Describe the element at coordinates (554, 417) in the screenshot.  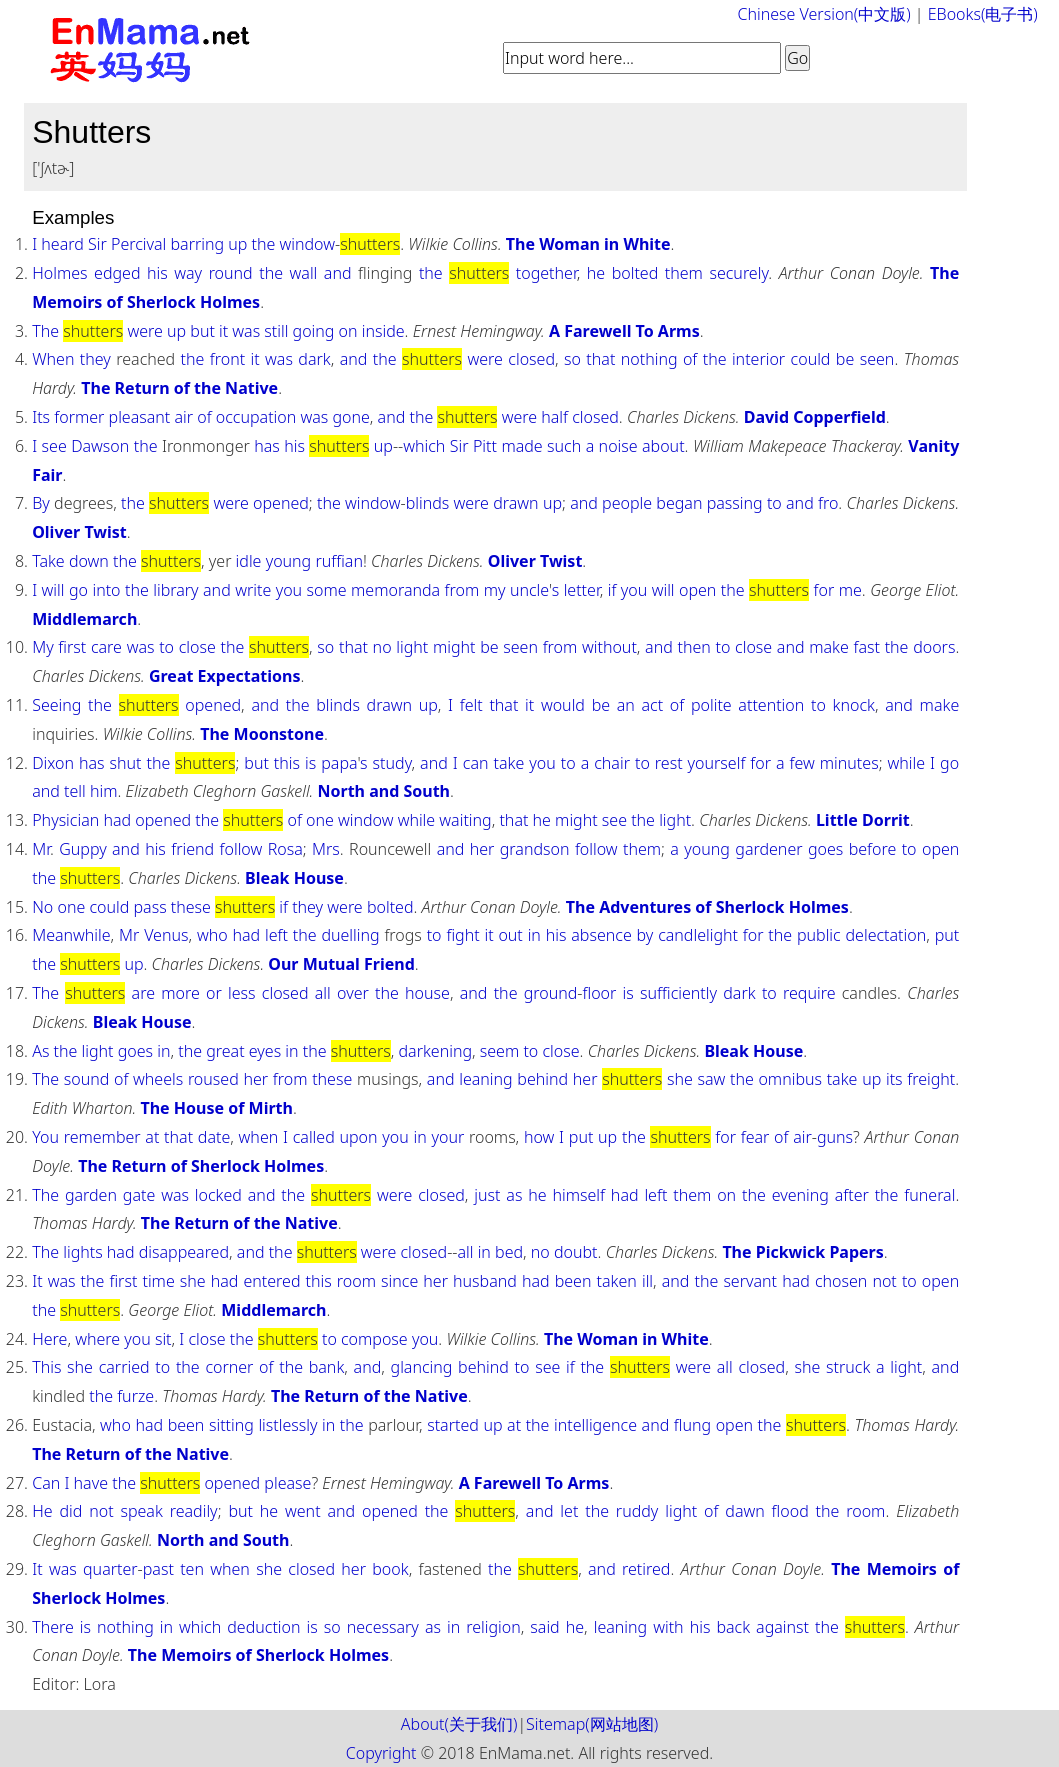
I see `half` at that location.